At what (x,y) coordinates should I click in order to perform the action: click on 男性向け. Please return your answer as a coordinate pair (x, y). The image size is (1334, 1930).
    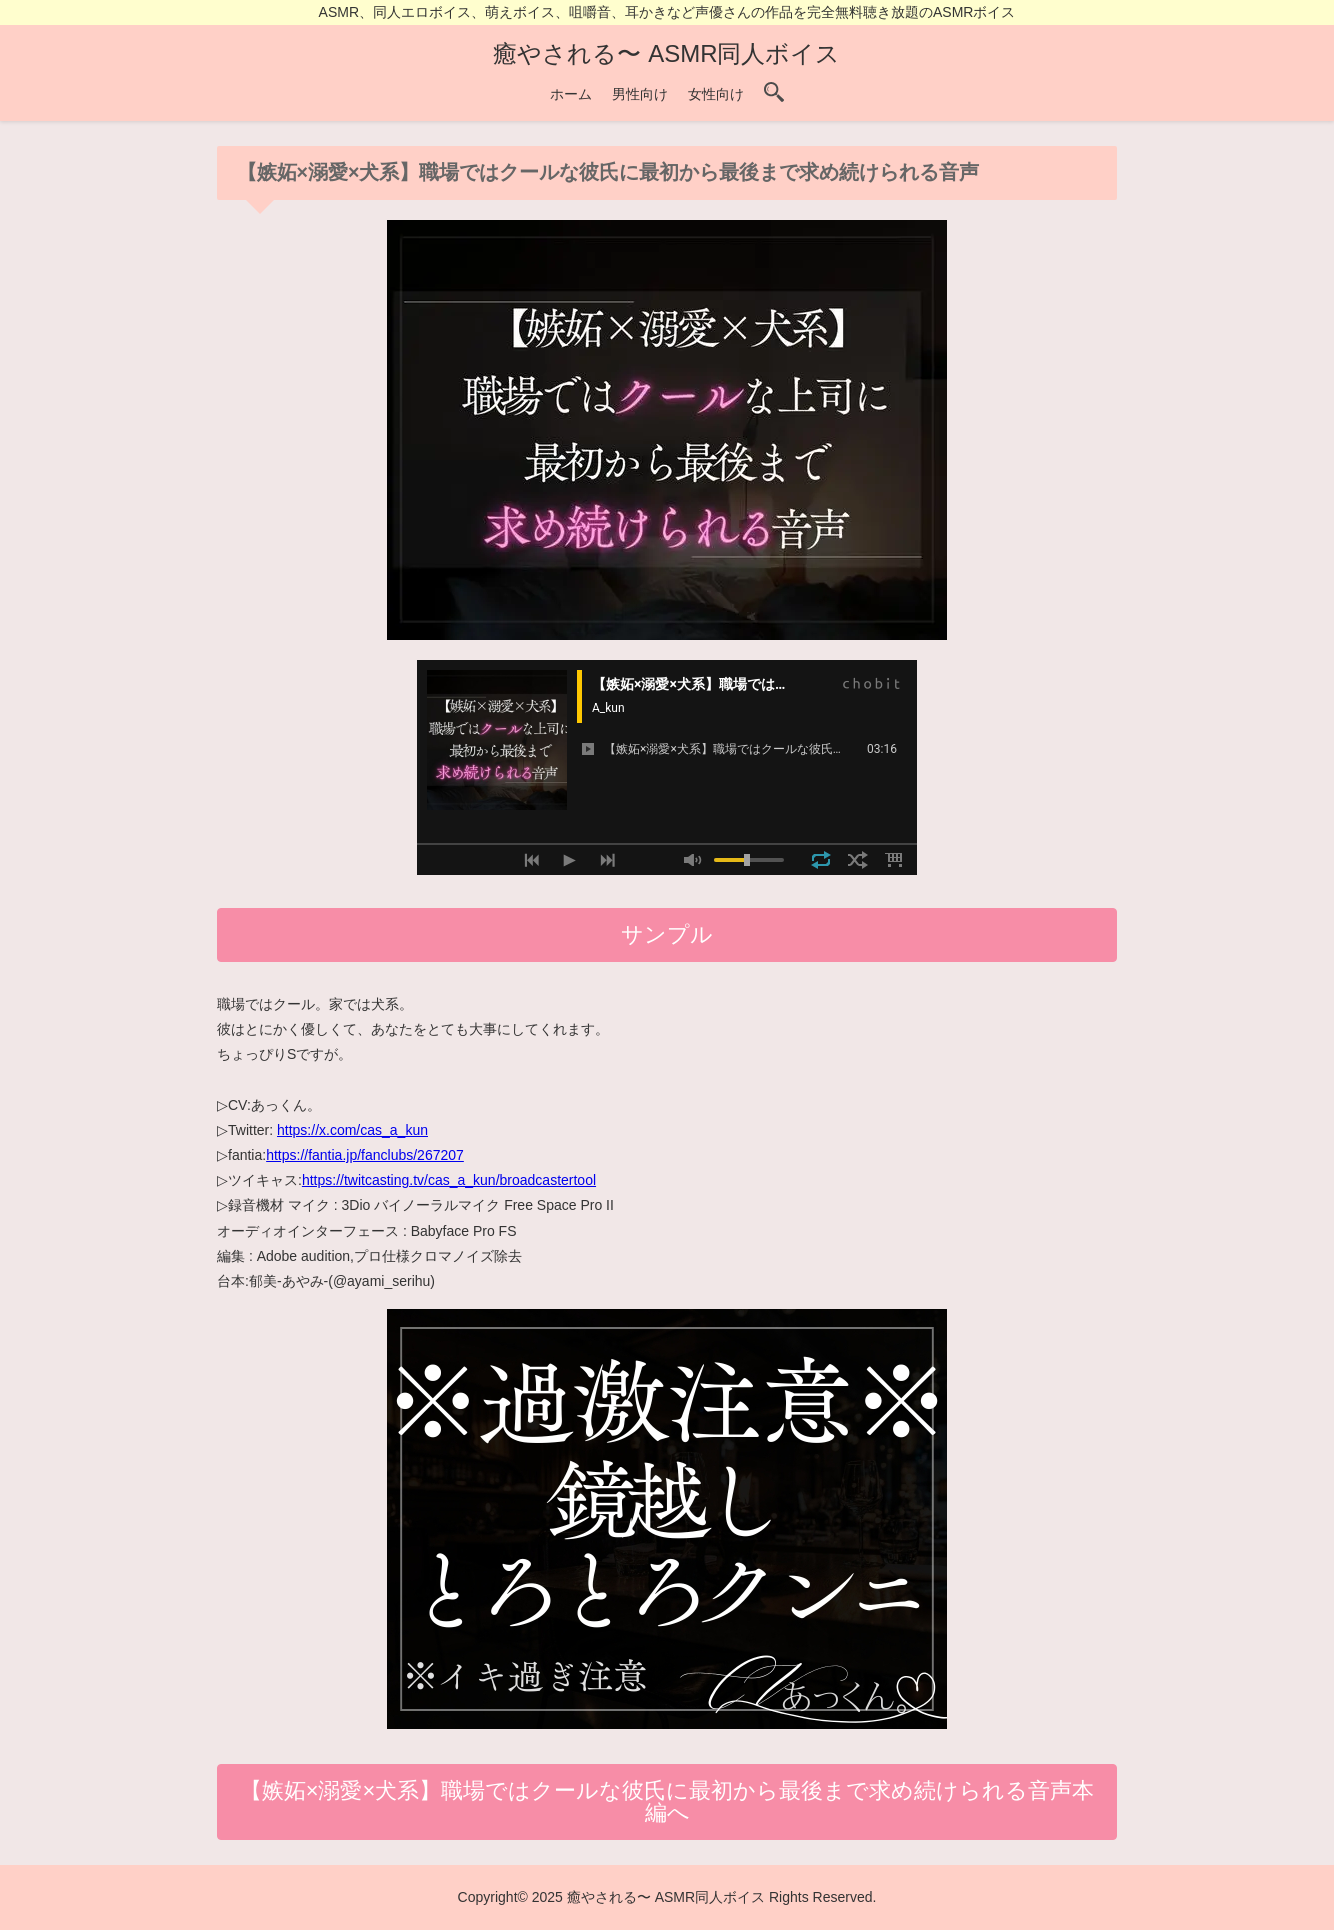
    Looking at the image, I should click on (640, 94).